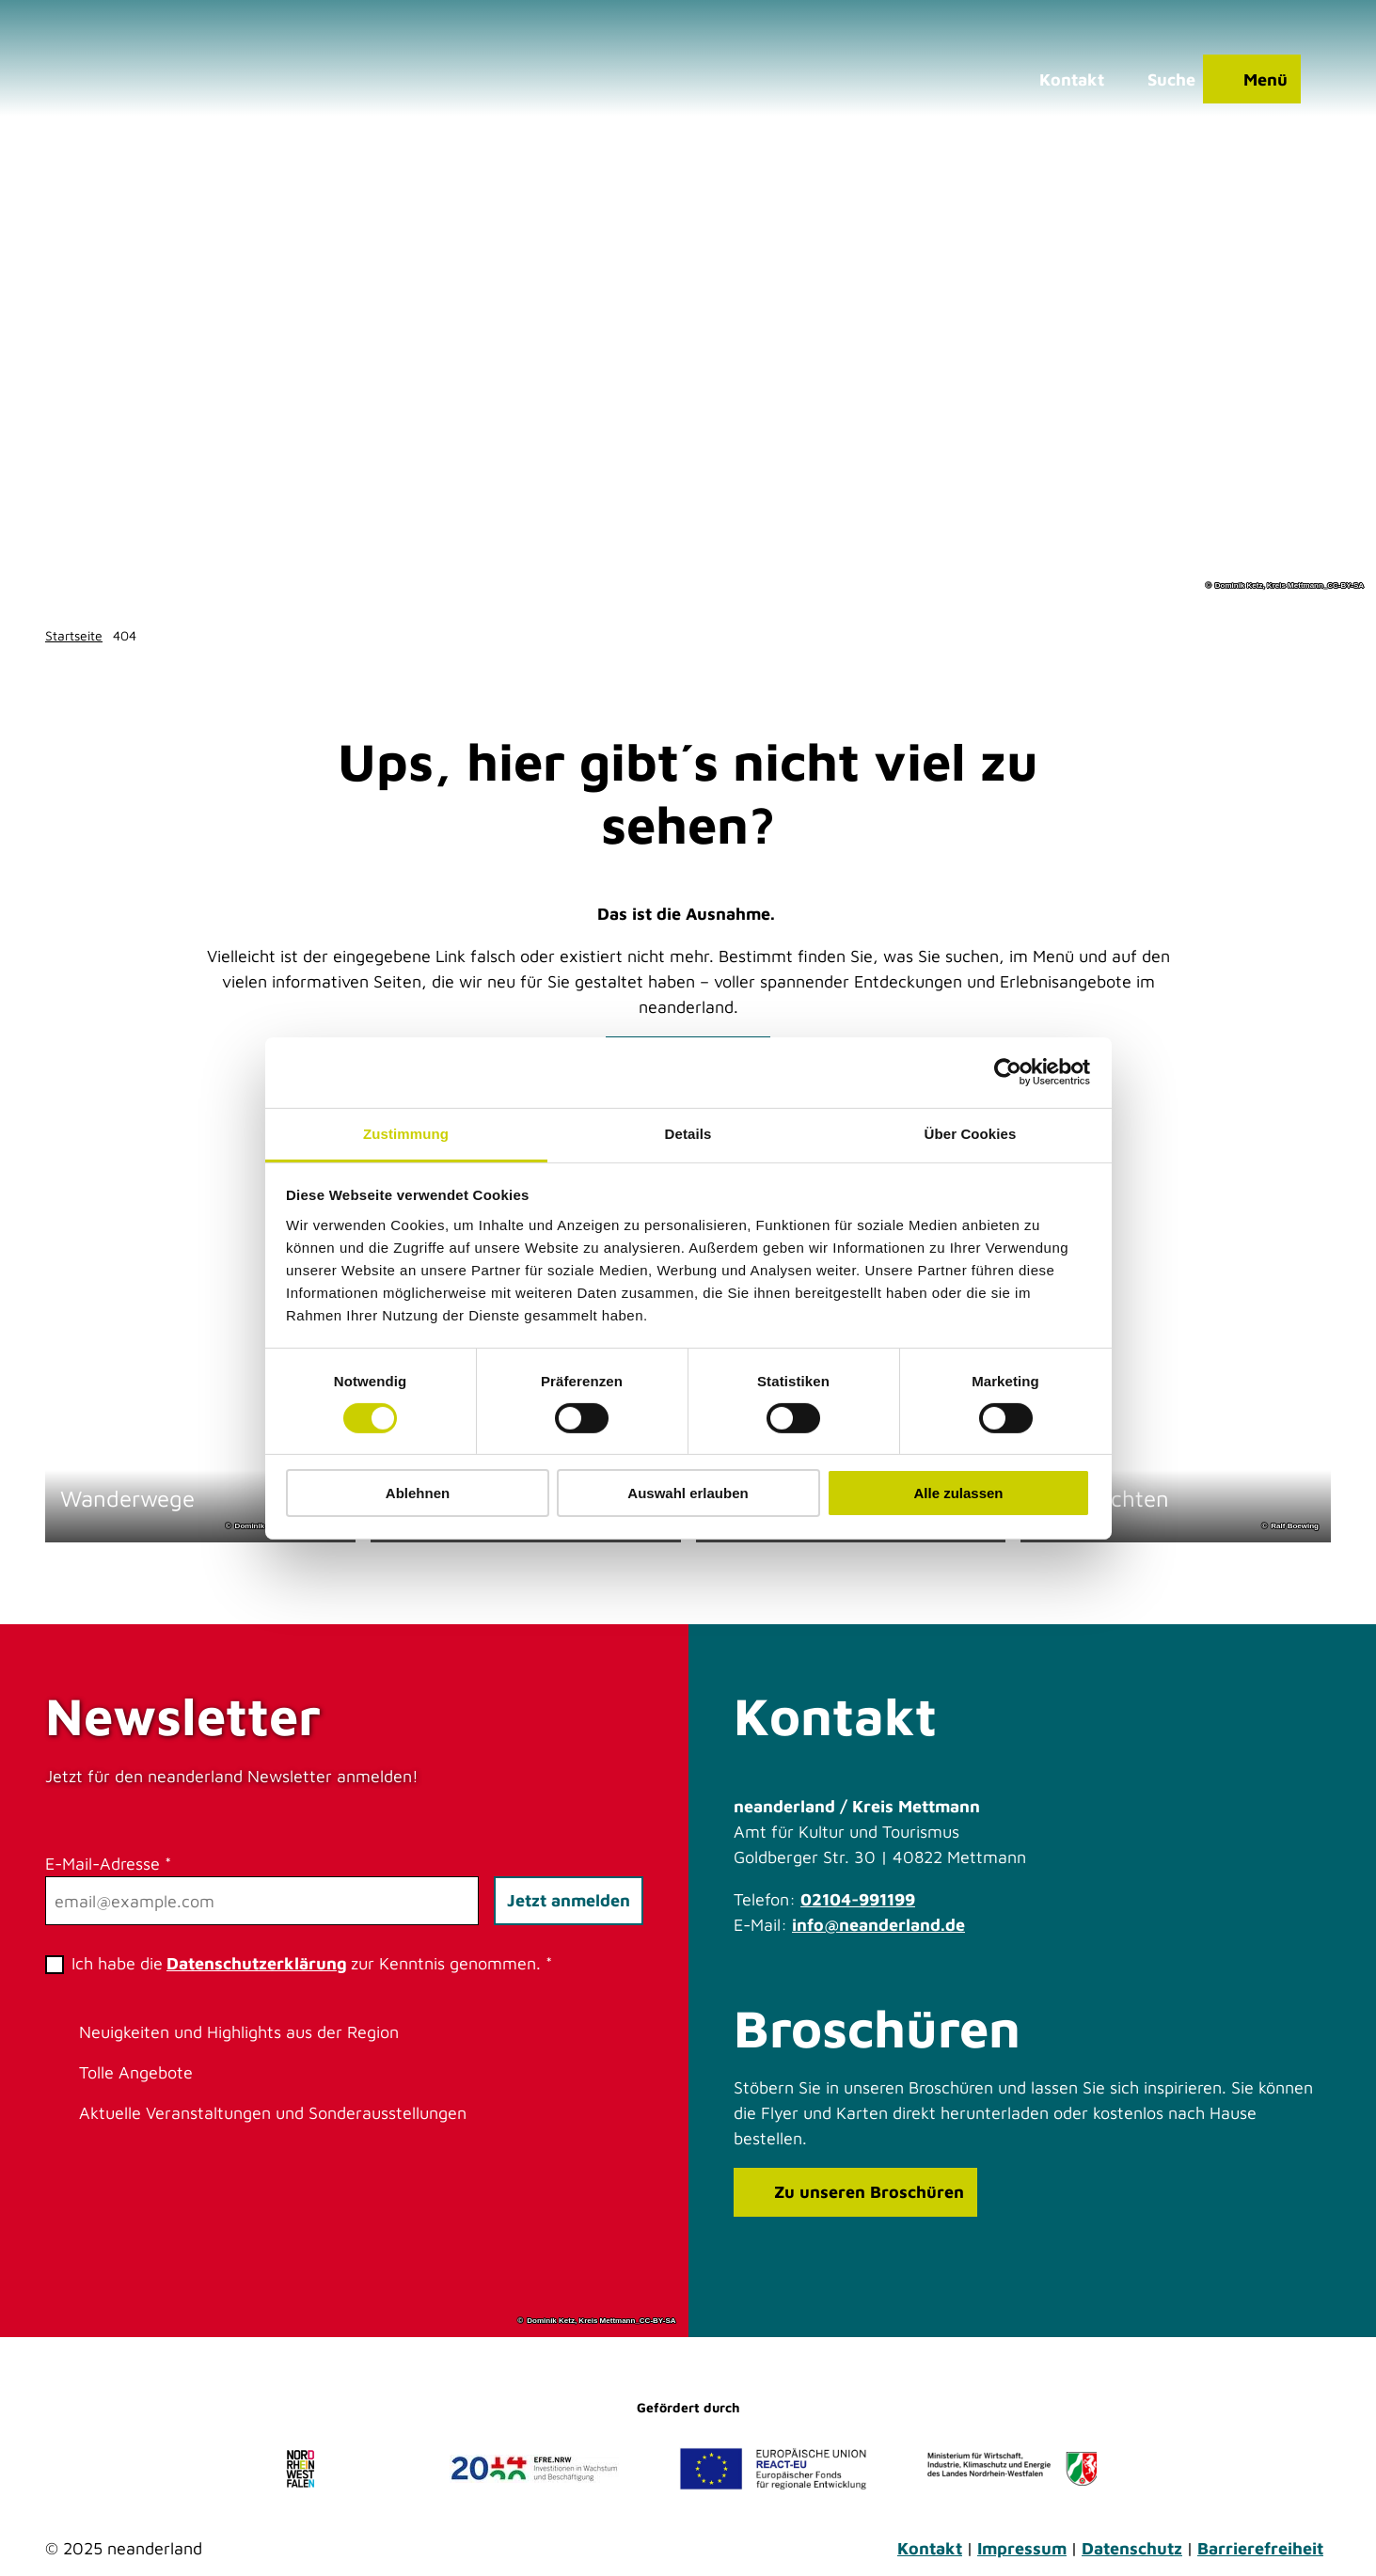 The image size is (1376, 2576). Describe the element at coordinates (74, 635) in the screenshot. I see `Startseite` at that location.